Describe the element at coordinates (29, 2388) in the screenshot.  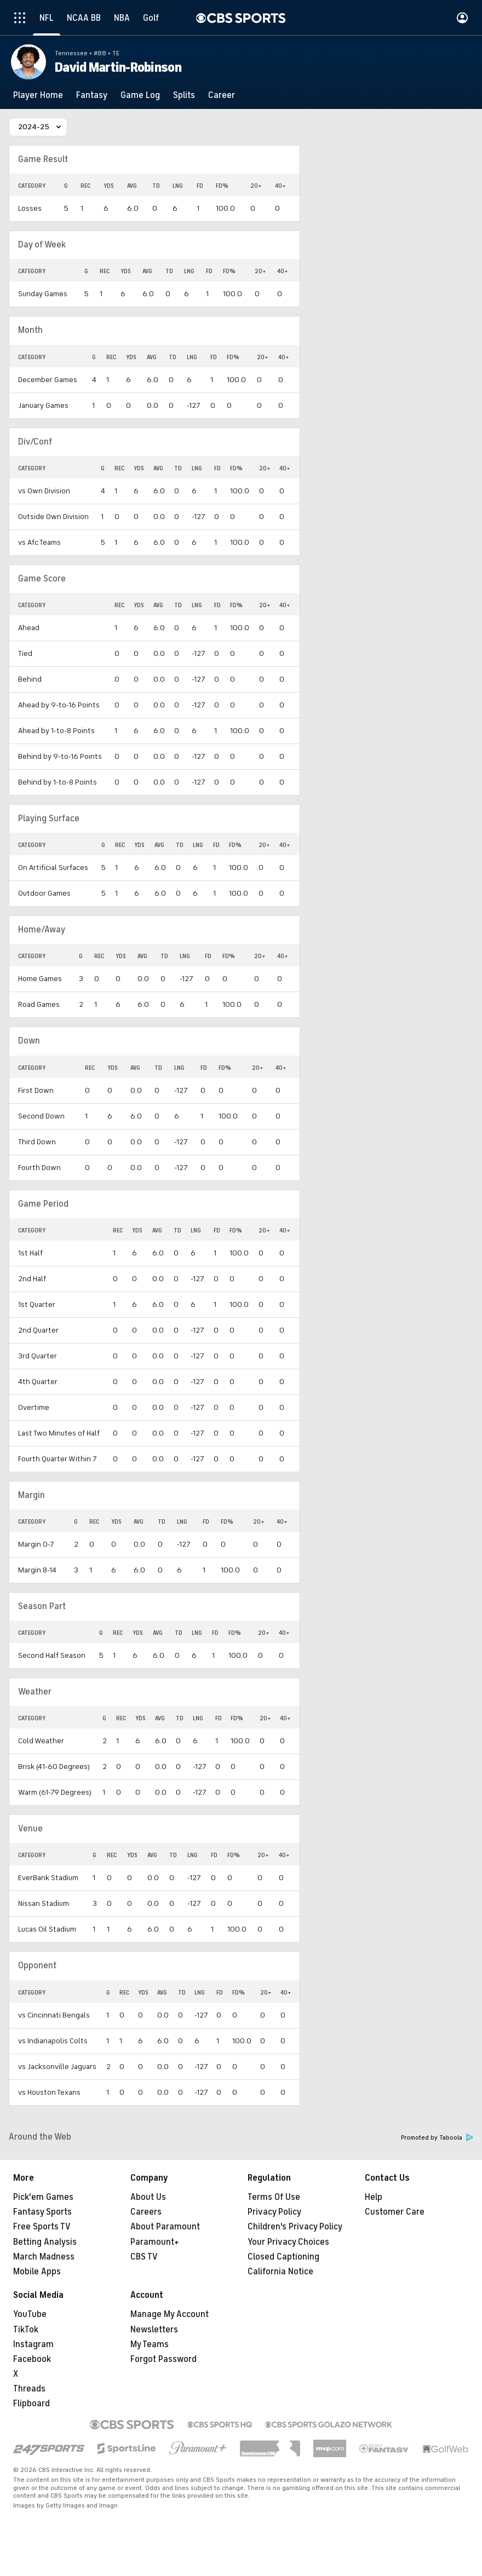
I see `Threads` at that location.